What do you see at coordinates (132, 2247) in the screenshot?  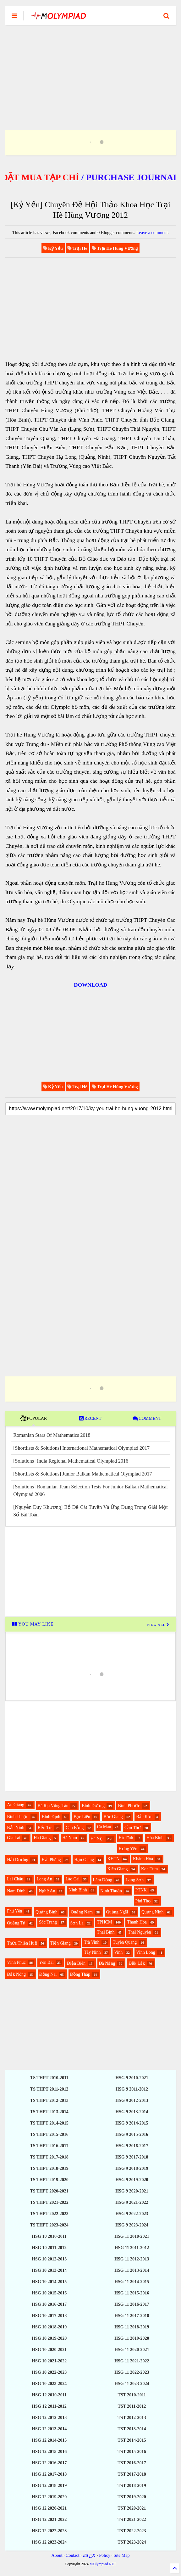 I see `HSG 11 2011-2012` at bounding box center [132, 2247].